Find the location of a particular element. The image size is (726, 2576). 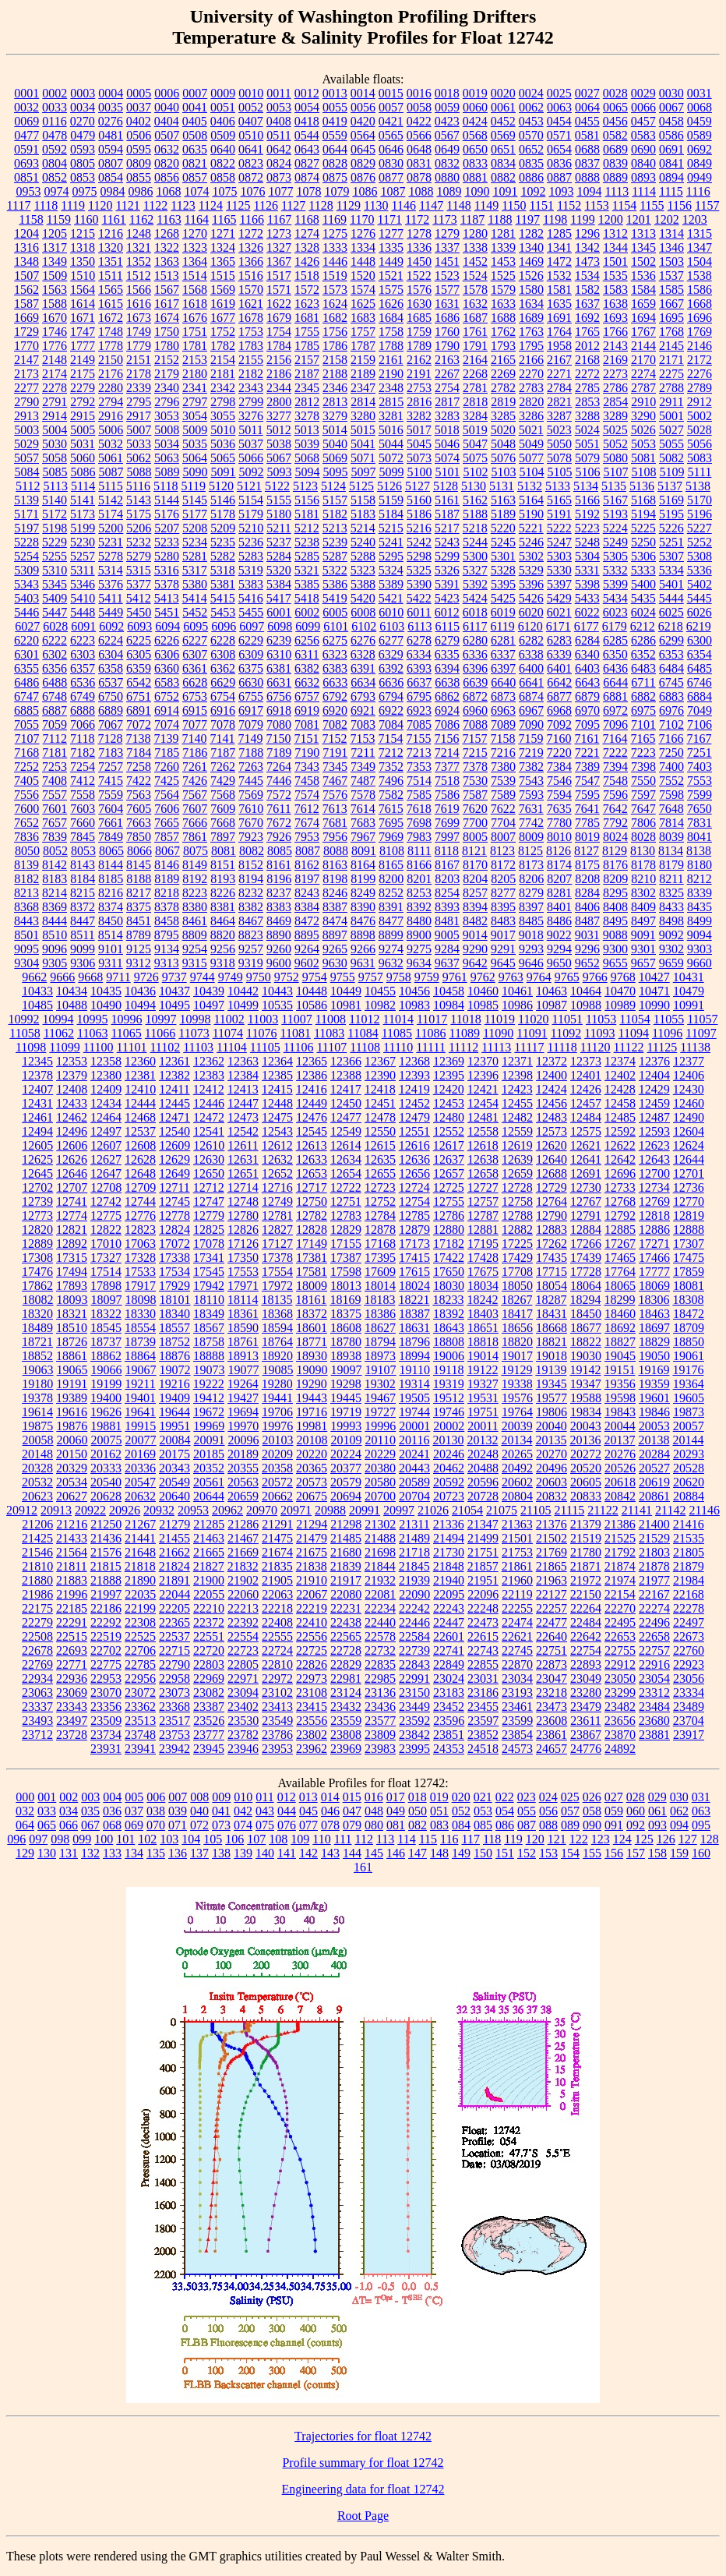

5057 is located at coordinates (26, 458).